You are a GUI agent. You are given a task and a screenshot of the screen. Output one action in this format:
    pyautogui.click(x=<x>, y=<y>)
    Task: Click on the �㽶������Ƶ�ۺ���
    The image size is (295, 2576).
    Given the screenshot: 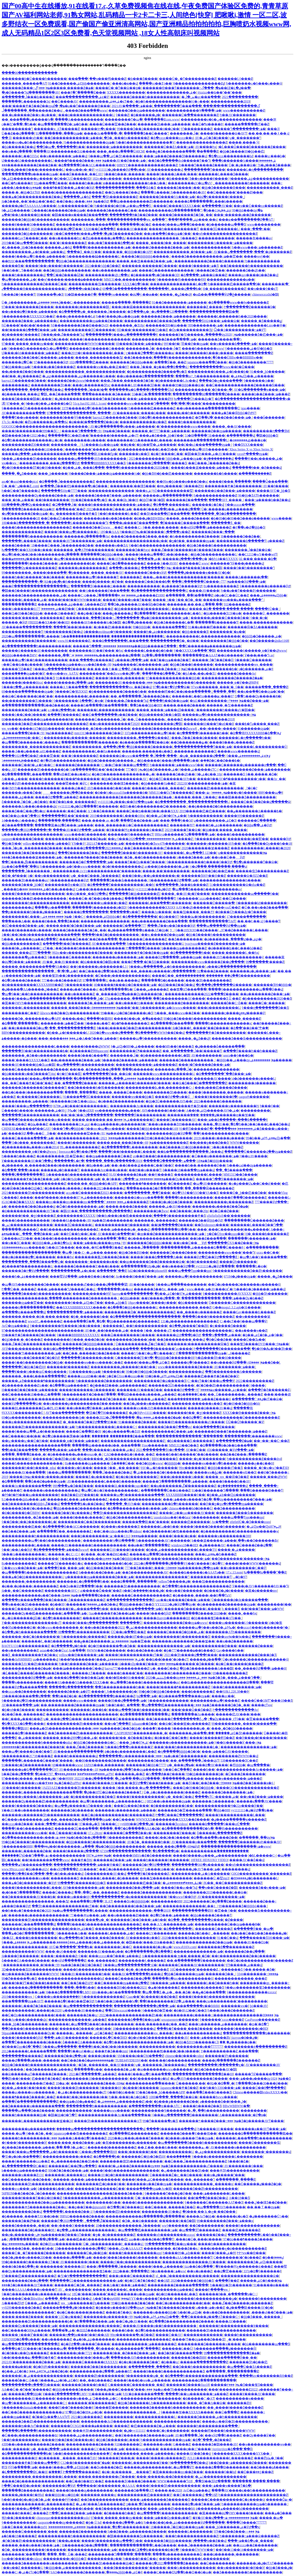 What is the action you would take?
    pyautogui.click(x=152, y=2426)
    